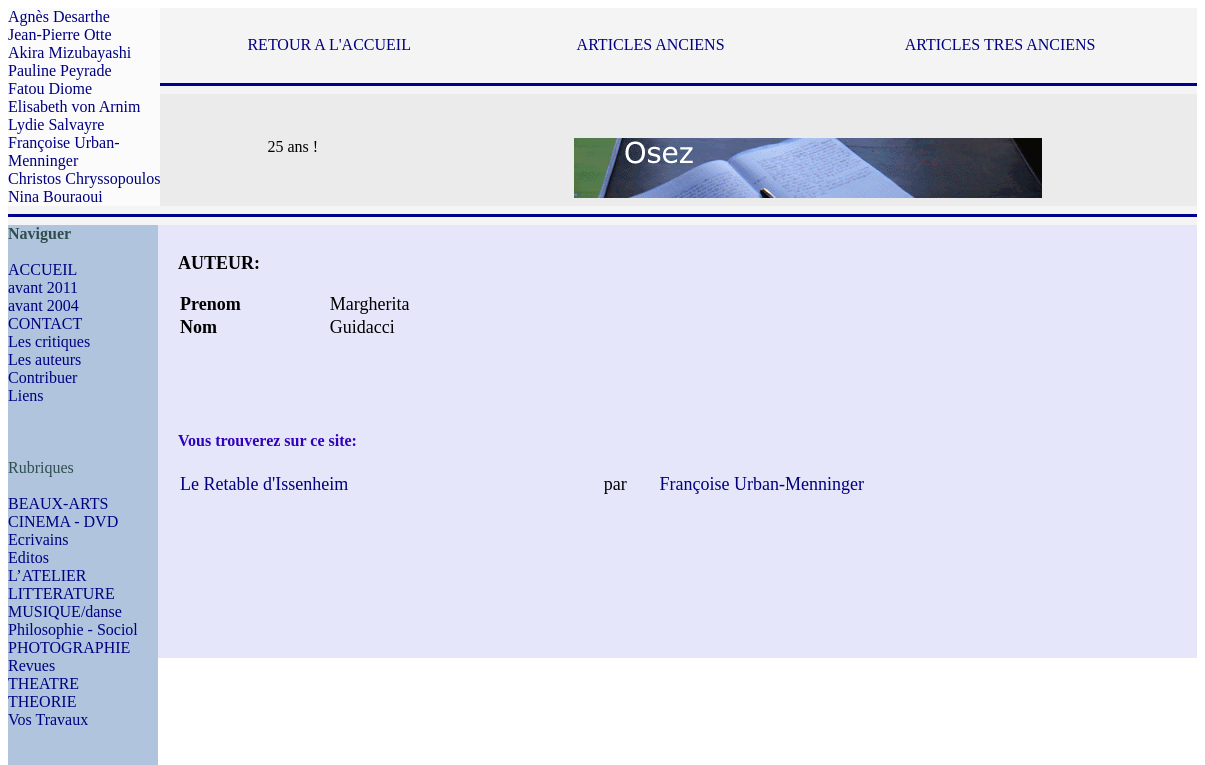 This screenshot has width=1205, height=765. What do you see at coordinates (42, 701) in the screenshot?
I see `THEORIE` at bounding box center [42, 701].